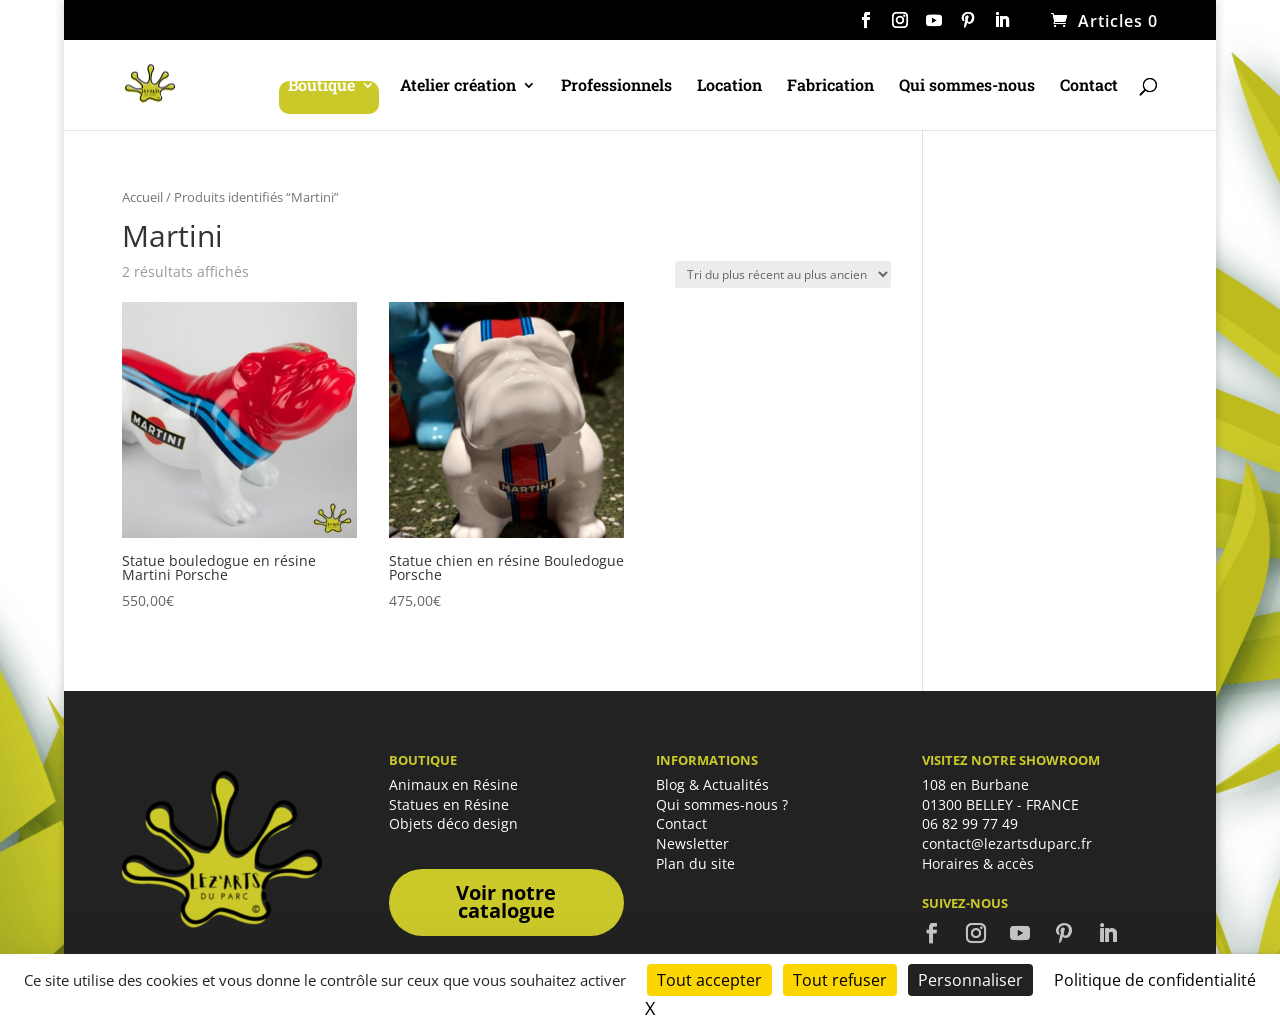  Describe the element at coordinates (1007, 843) in the screenshot. I see `contact@lezartsduparc.fr` at that location.